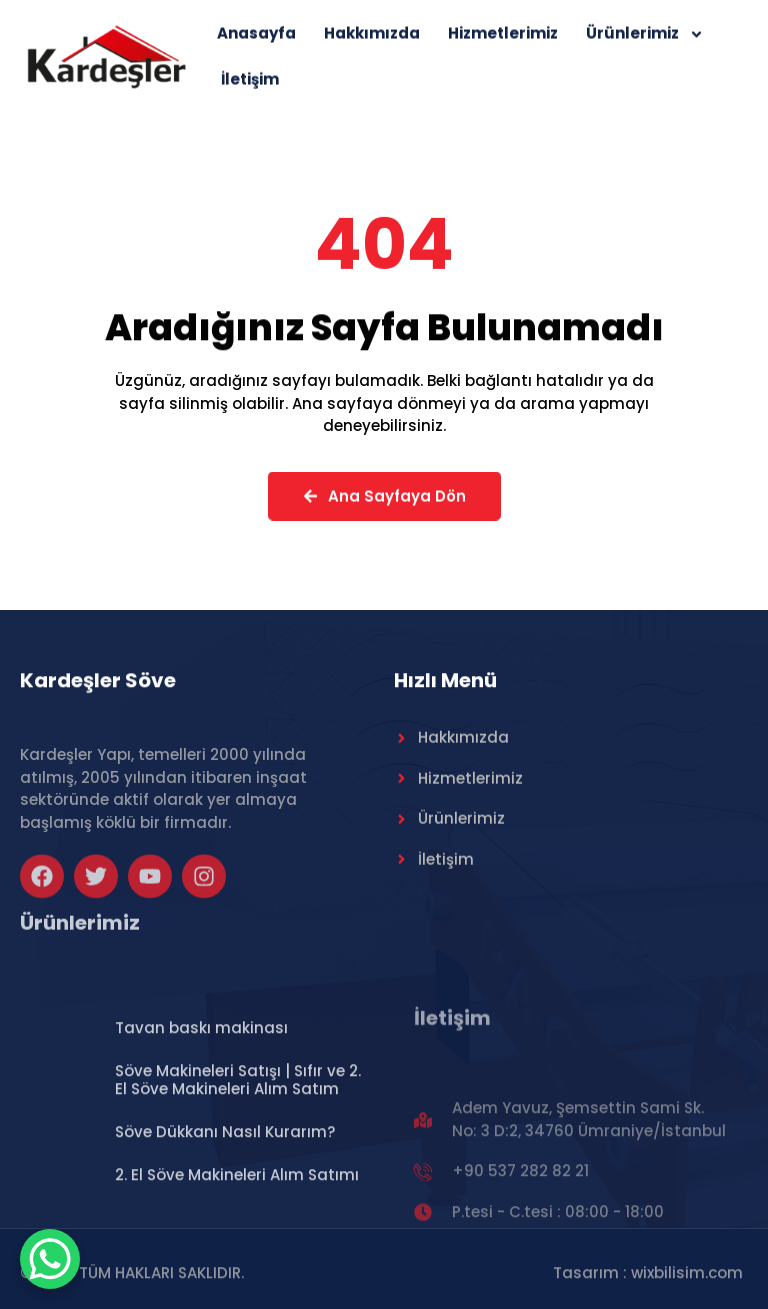  I want to click on [WhatsApp Chat Button], so click(50, 1259).